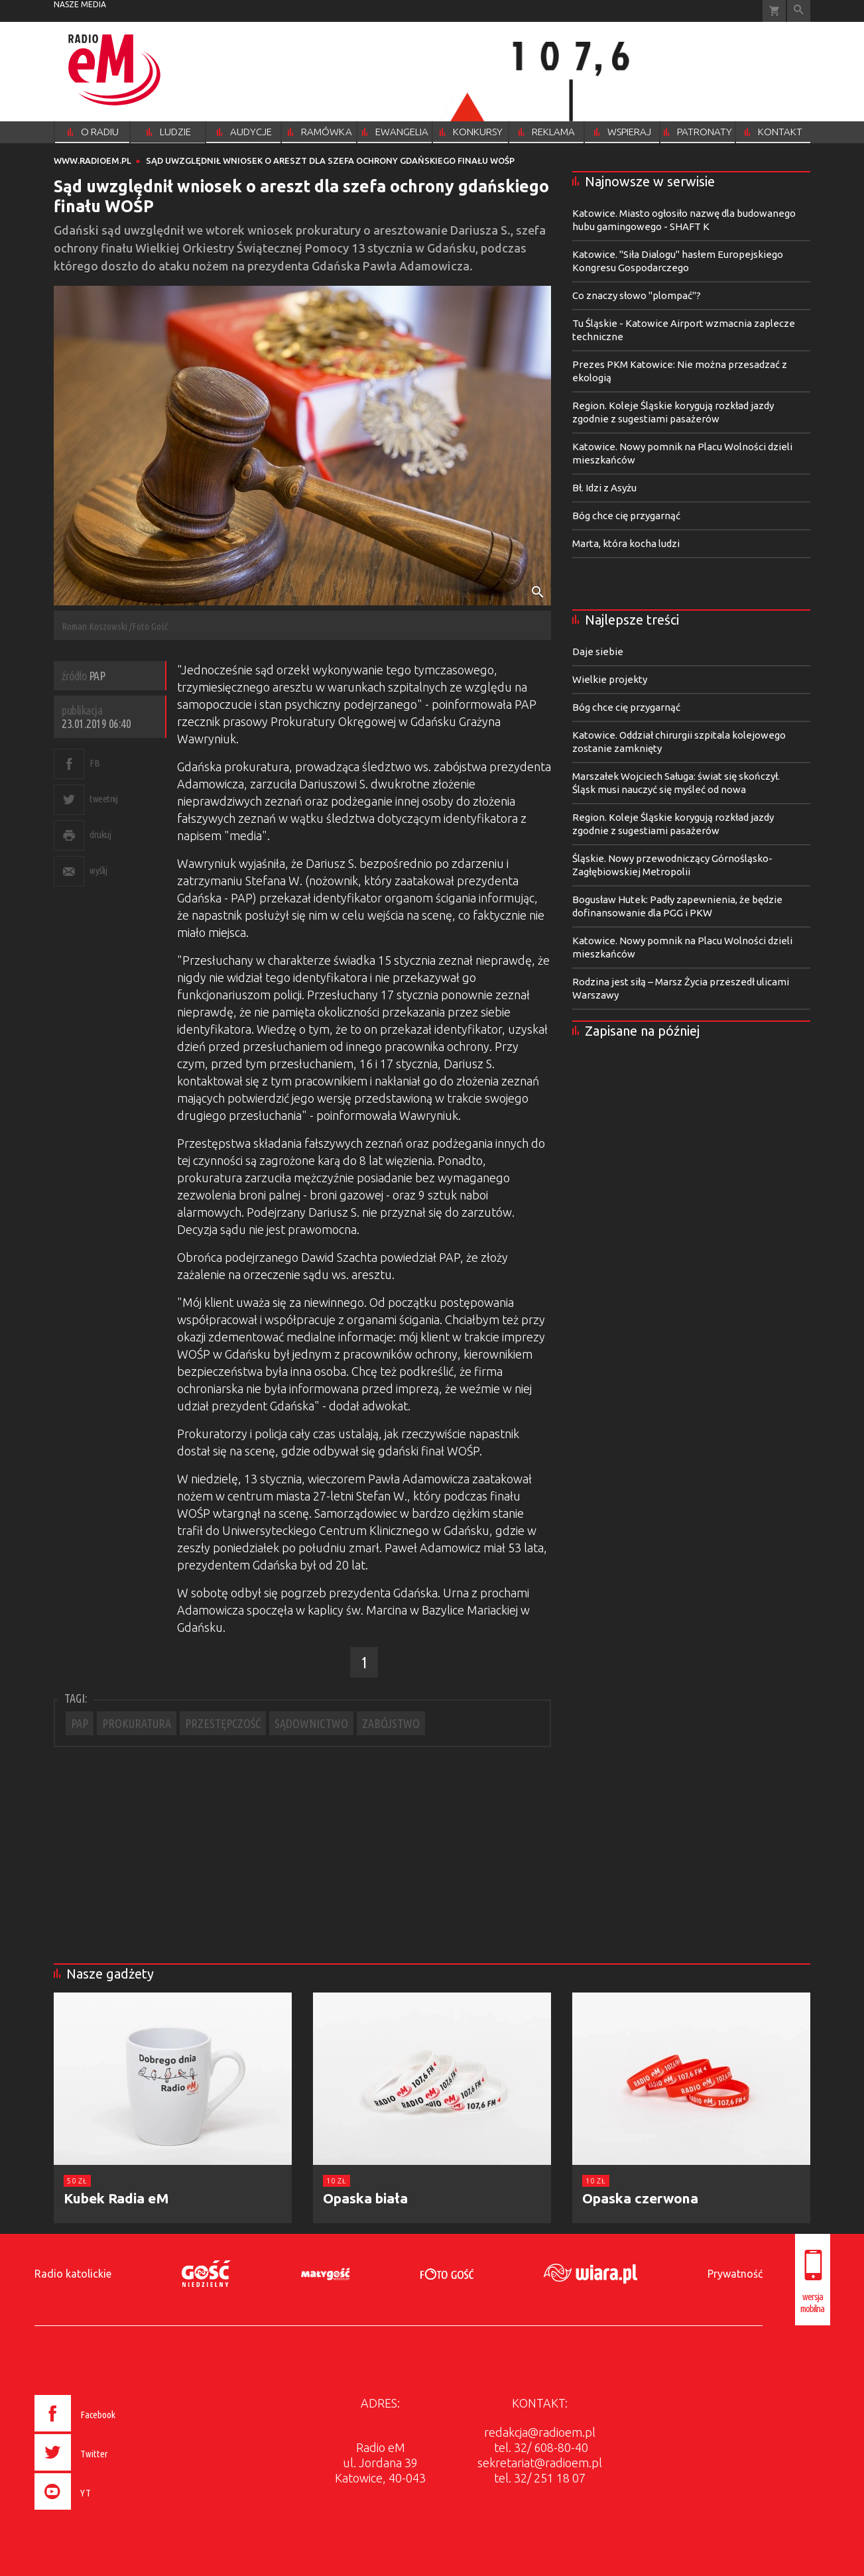  I want to click on Daje siebie, so click(597, 651).